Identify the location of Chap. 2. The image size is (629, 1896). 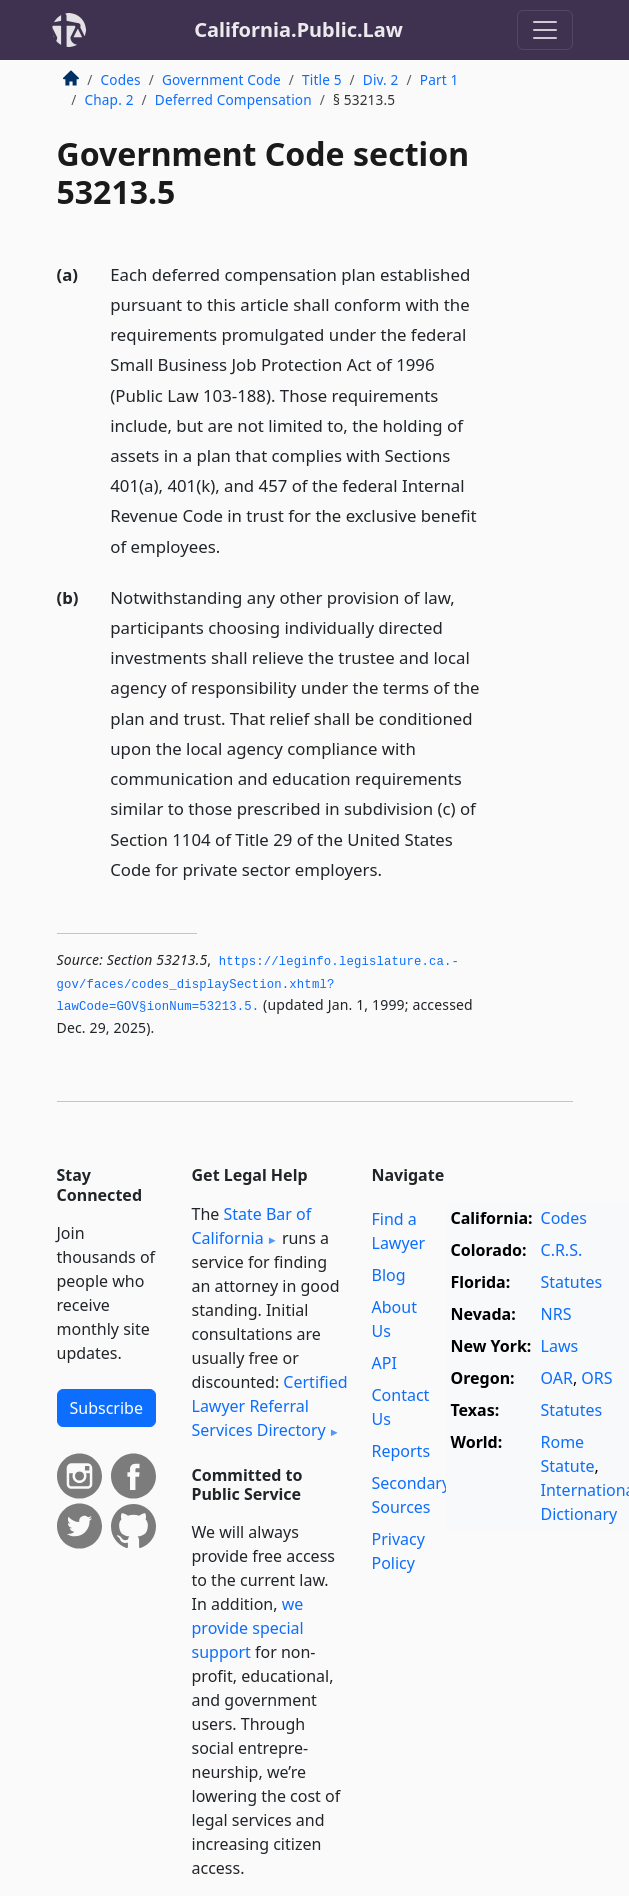
(109, 99).